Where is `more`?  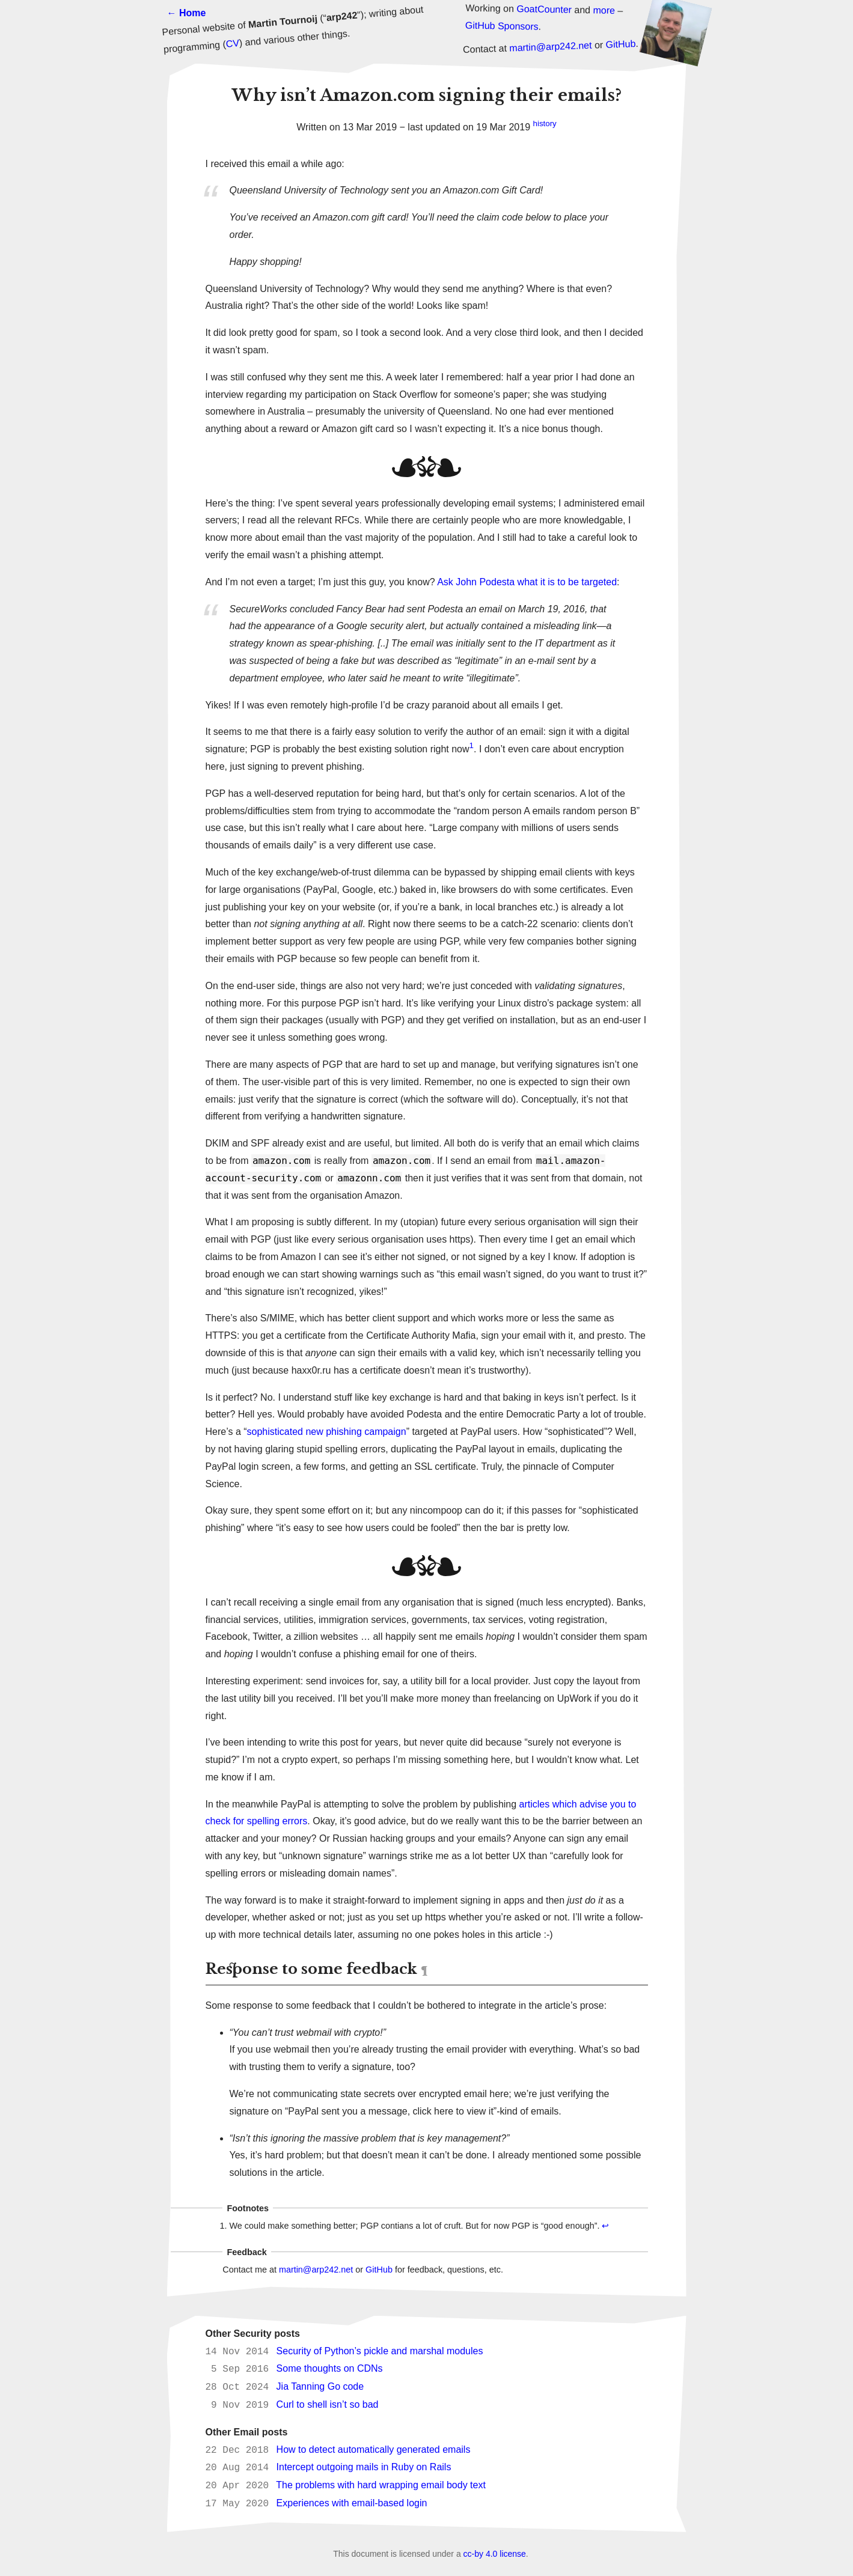
more is located at coordinates (604, 10).